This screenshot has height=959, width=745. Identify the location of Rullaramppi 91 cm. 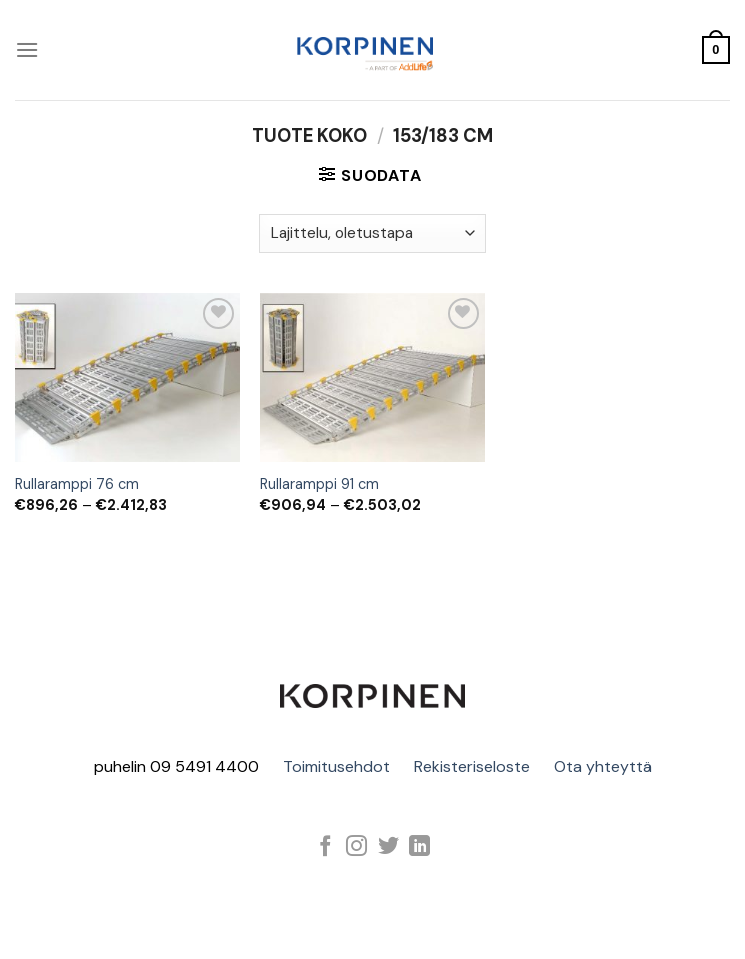
(319, 484).